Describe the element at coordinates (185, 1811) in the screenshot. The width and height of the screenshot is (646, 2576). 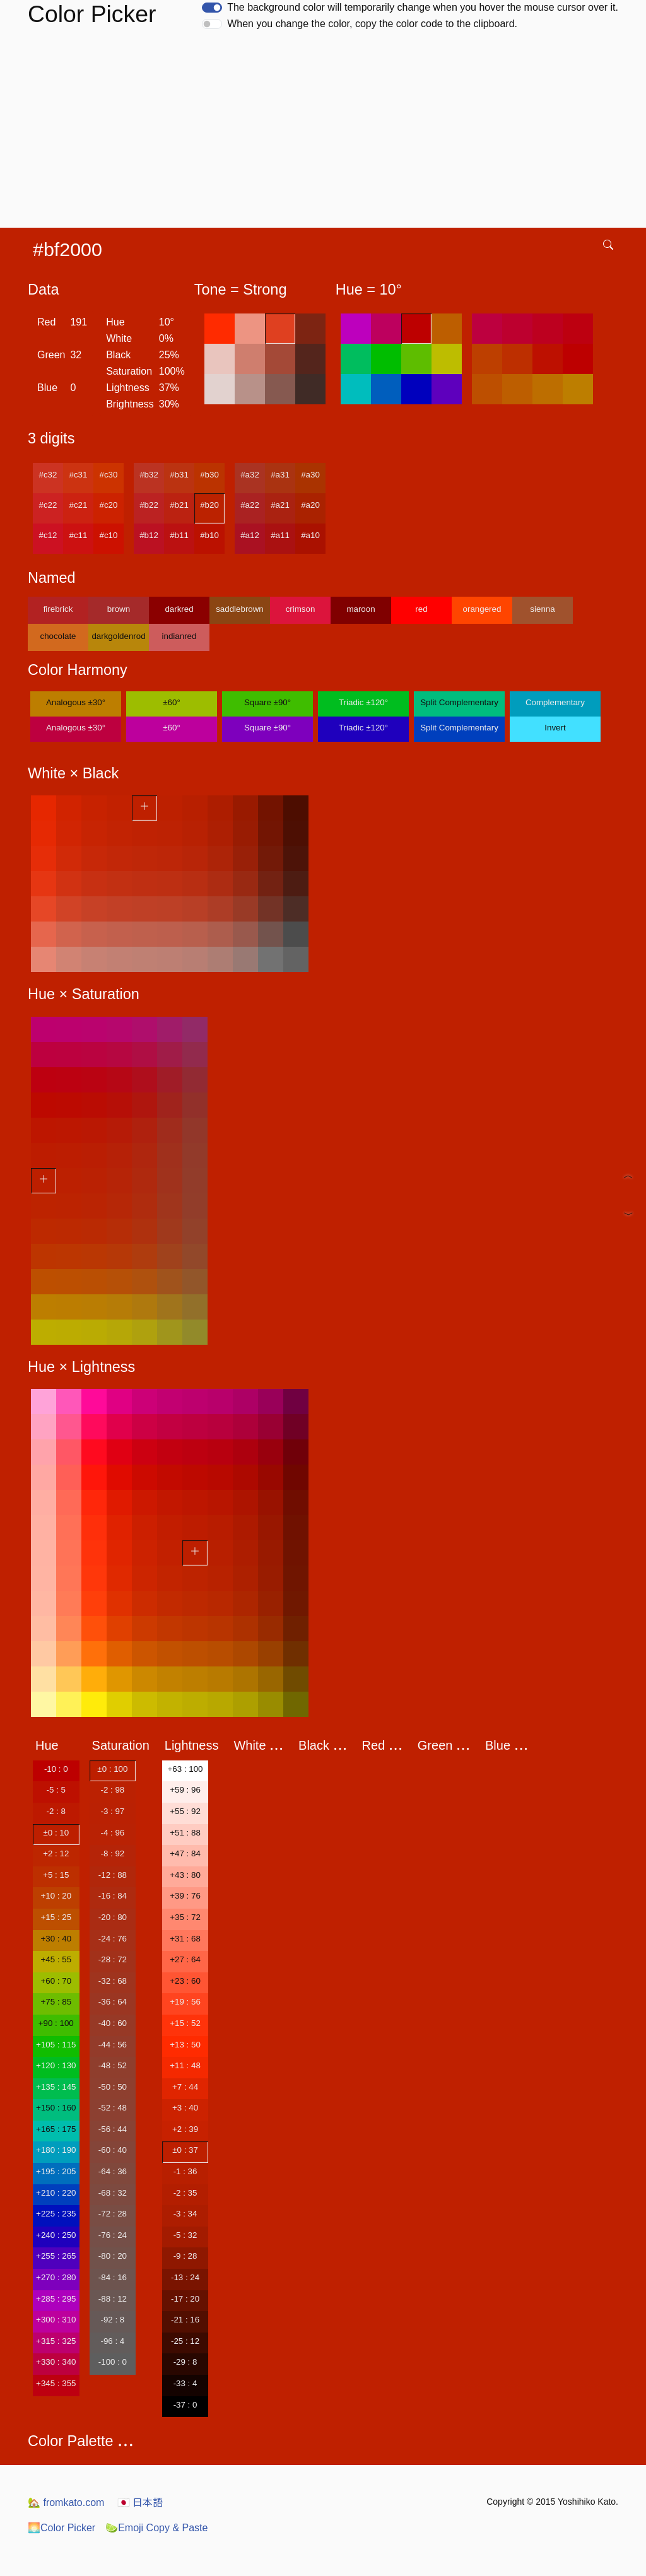
I see `+55 : 92` at that location.